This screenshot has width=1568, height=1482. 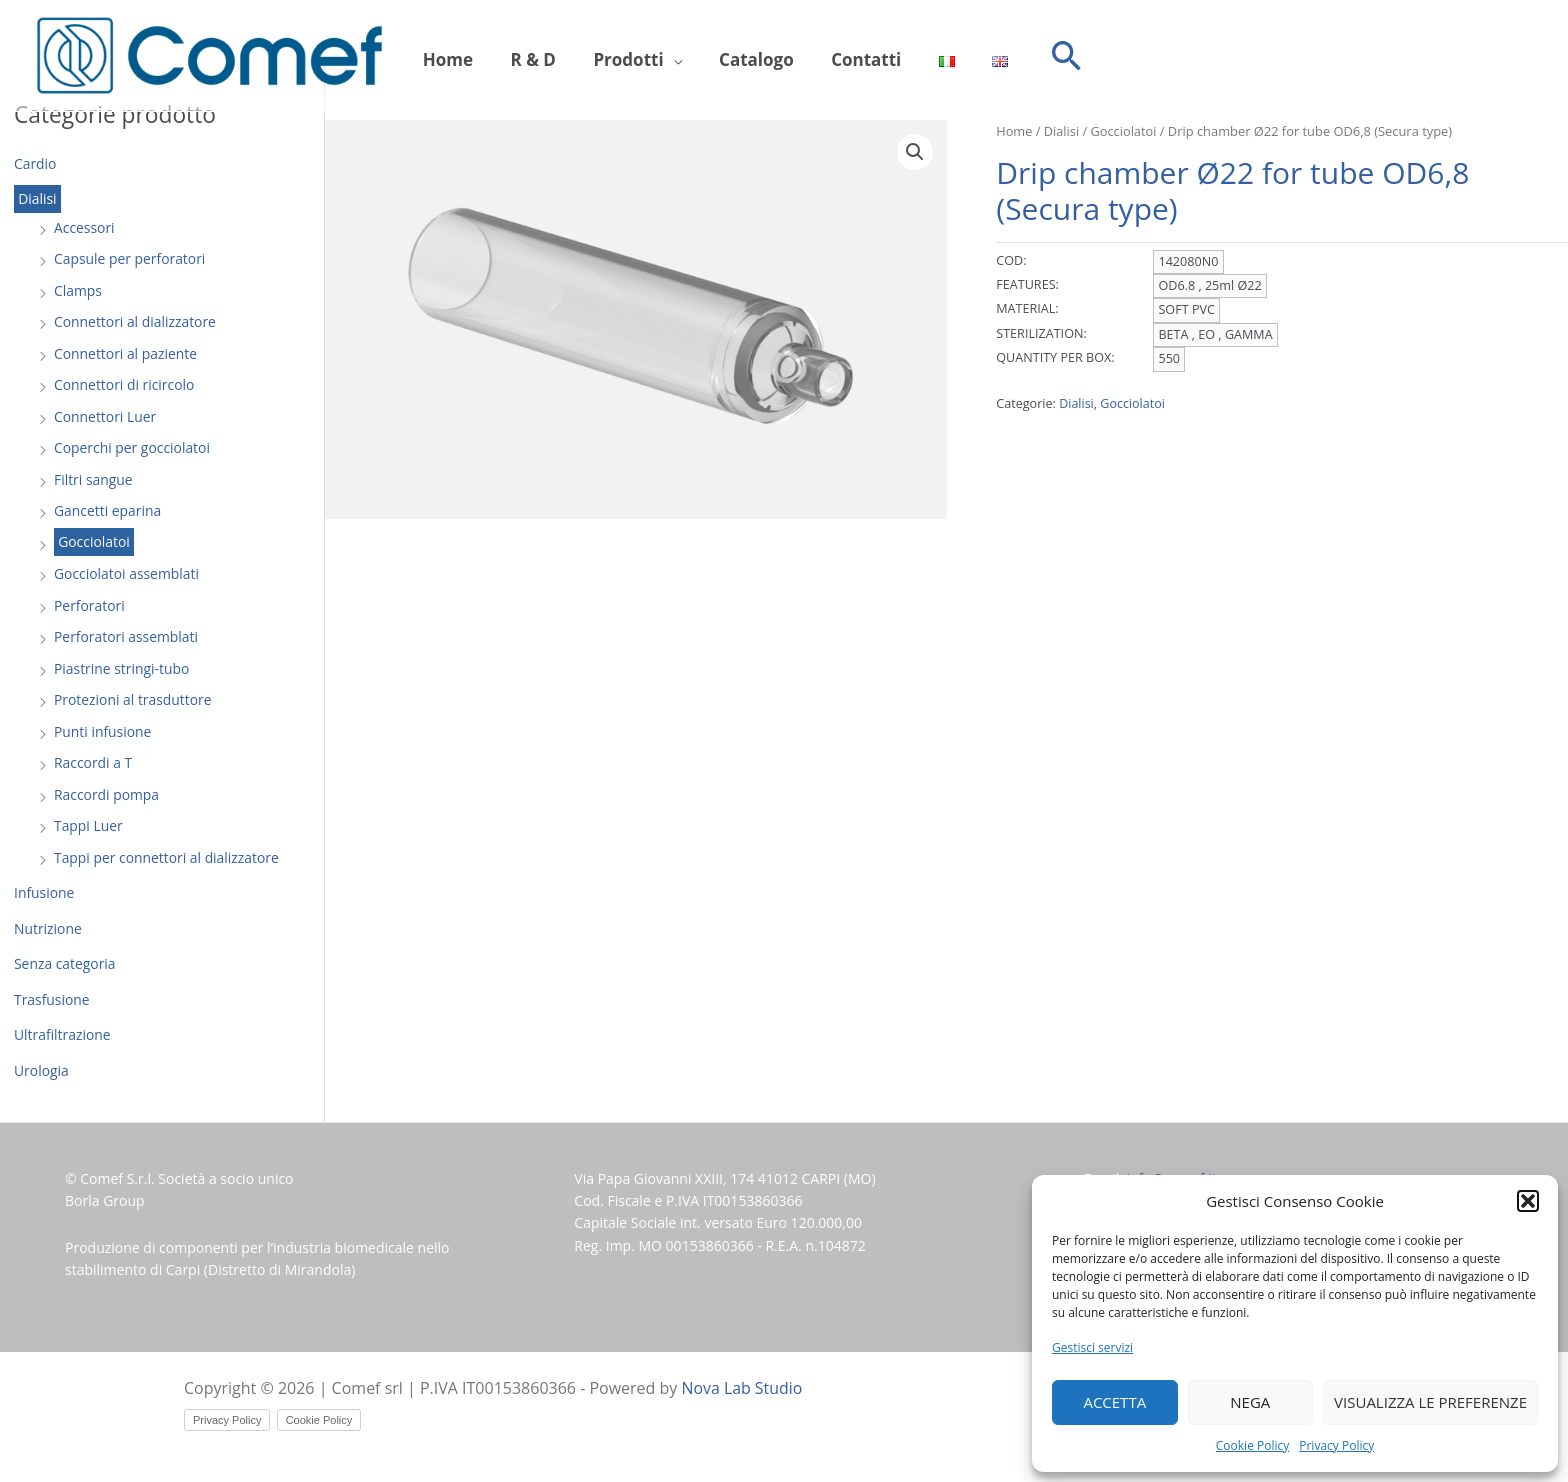 I want to click on Filtri sangue, so click(x=93, y=479).